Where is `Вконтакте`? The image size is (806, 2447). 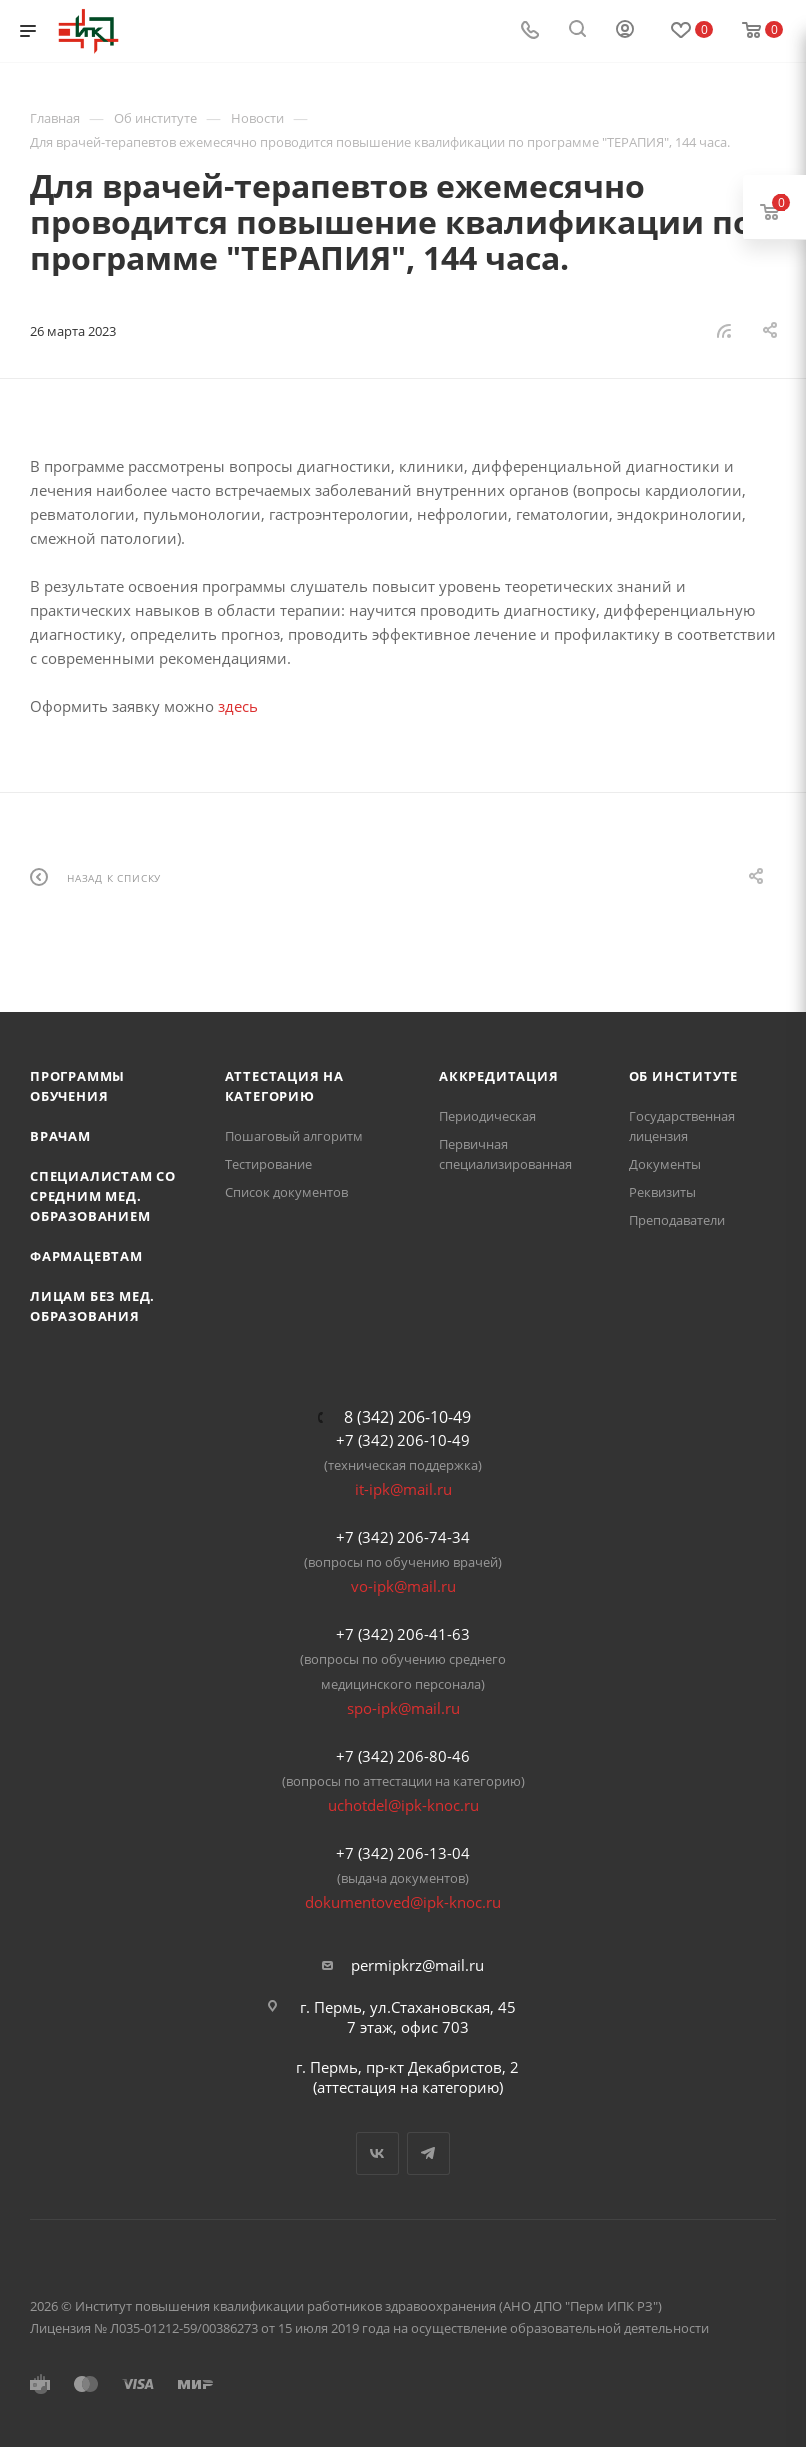
Вконтакте is located at coordinates (377, 2153).